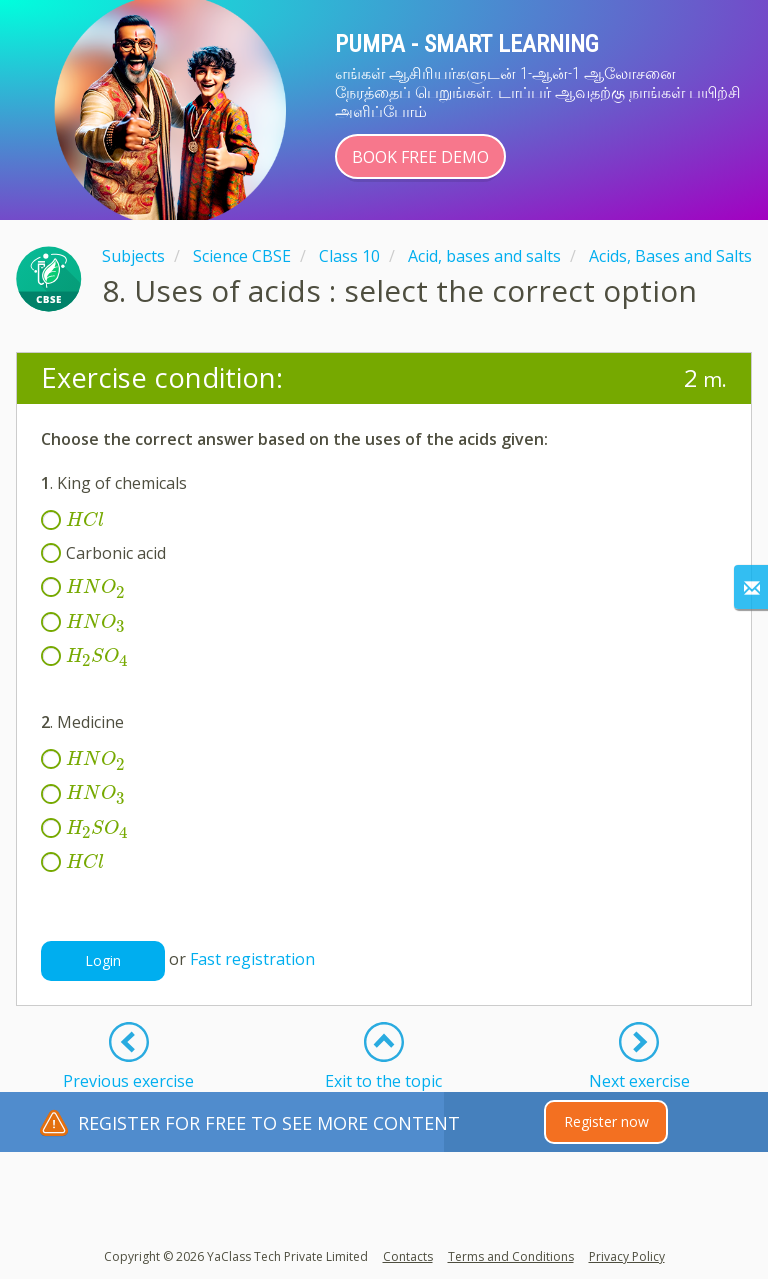 The height and width of the screenshot is (1279, 768). Describe the element at coordinates (627, 1256) in the screenshot. I see `Privacy Policy` at that location.